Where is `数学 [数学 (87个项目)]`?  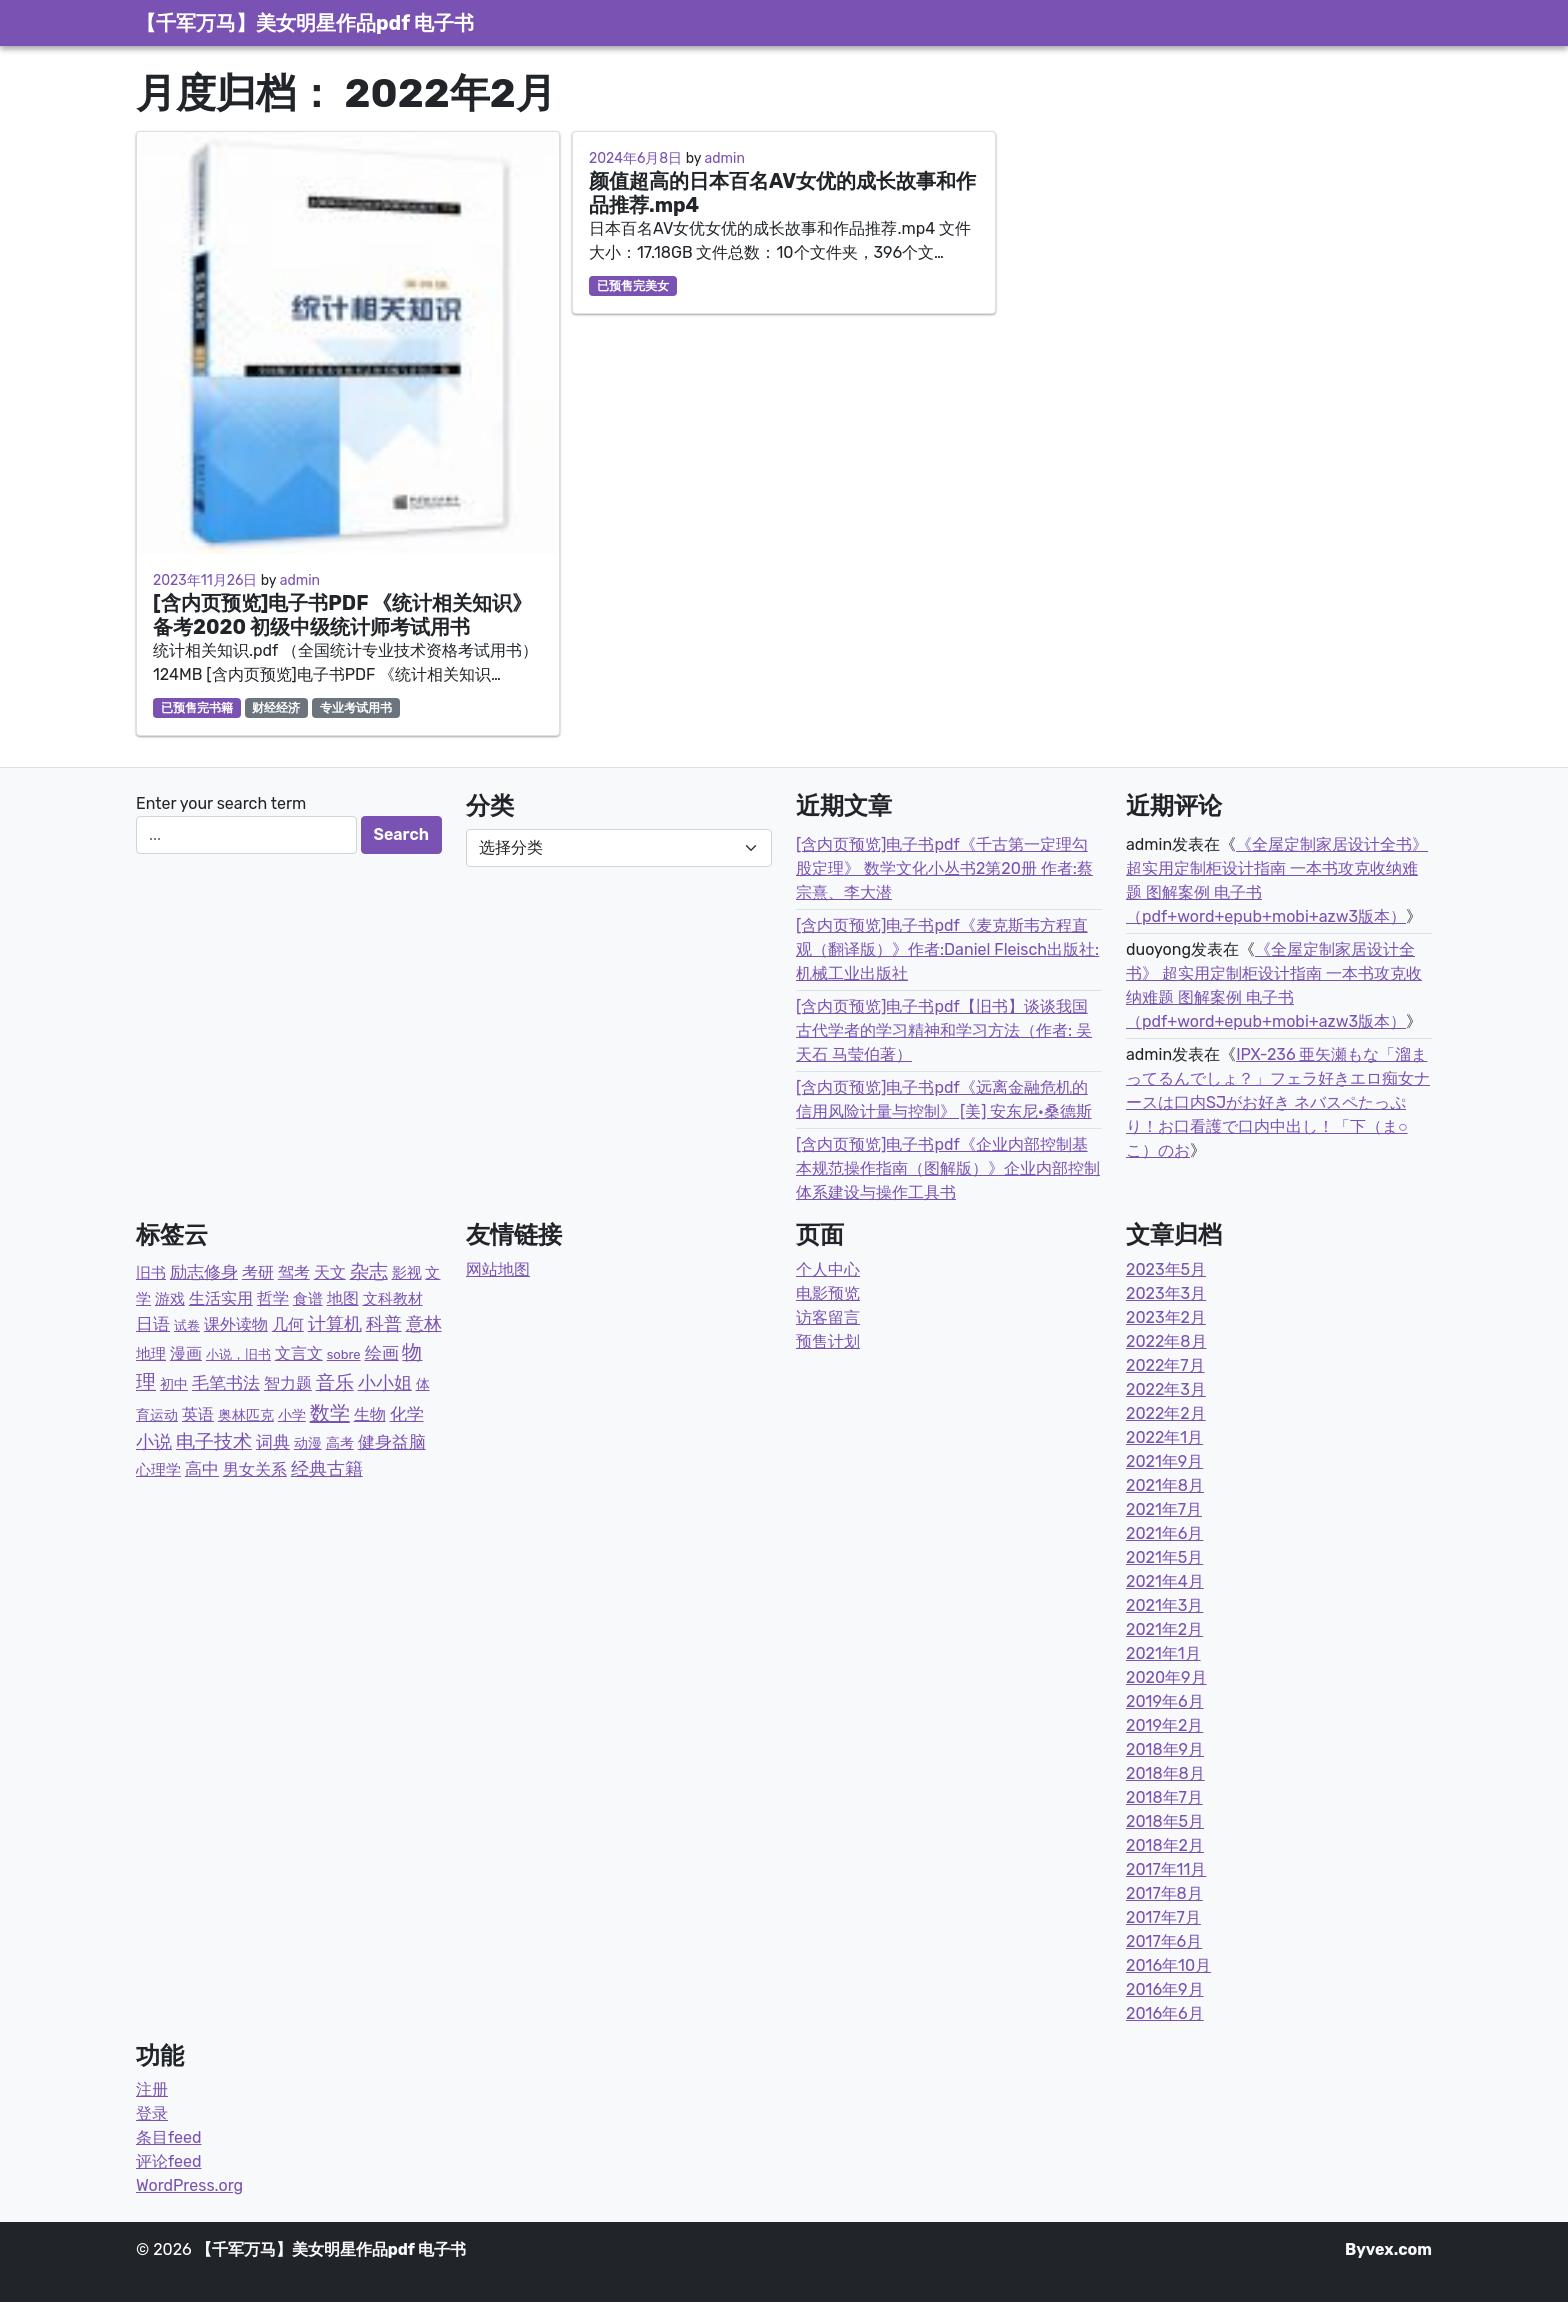 数学 [数学 (87个项目)] is located at coordinates (330, 1413).